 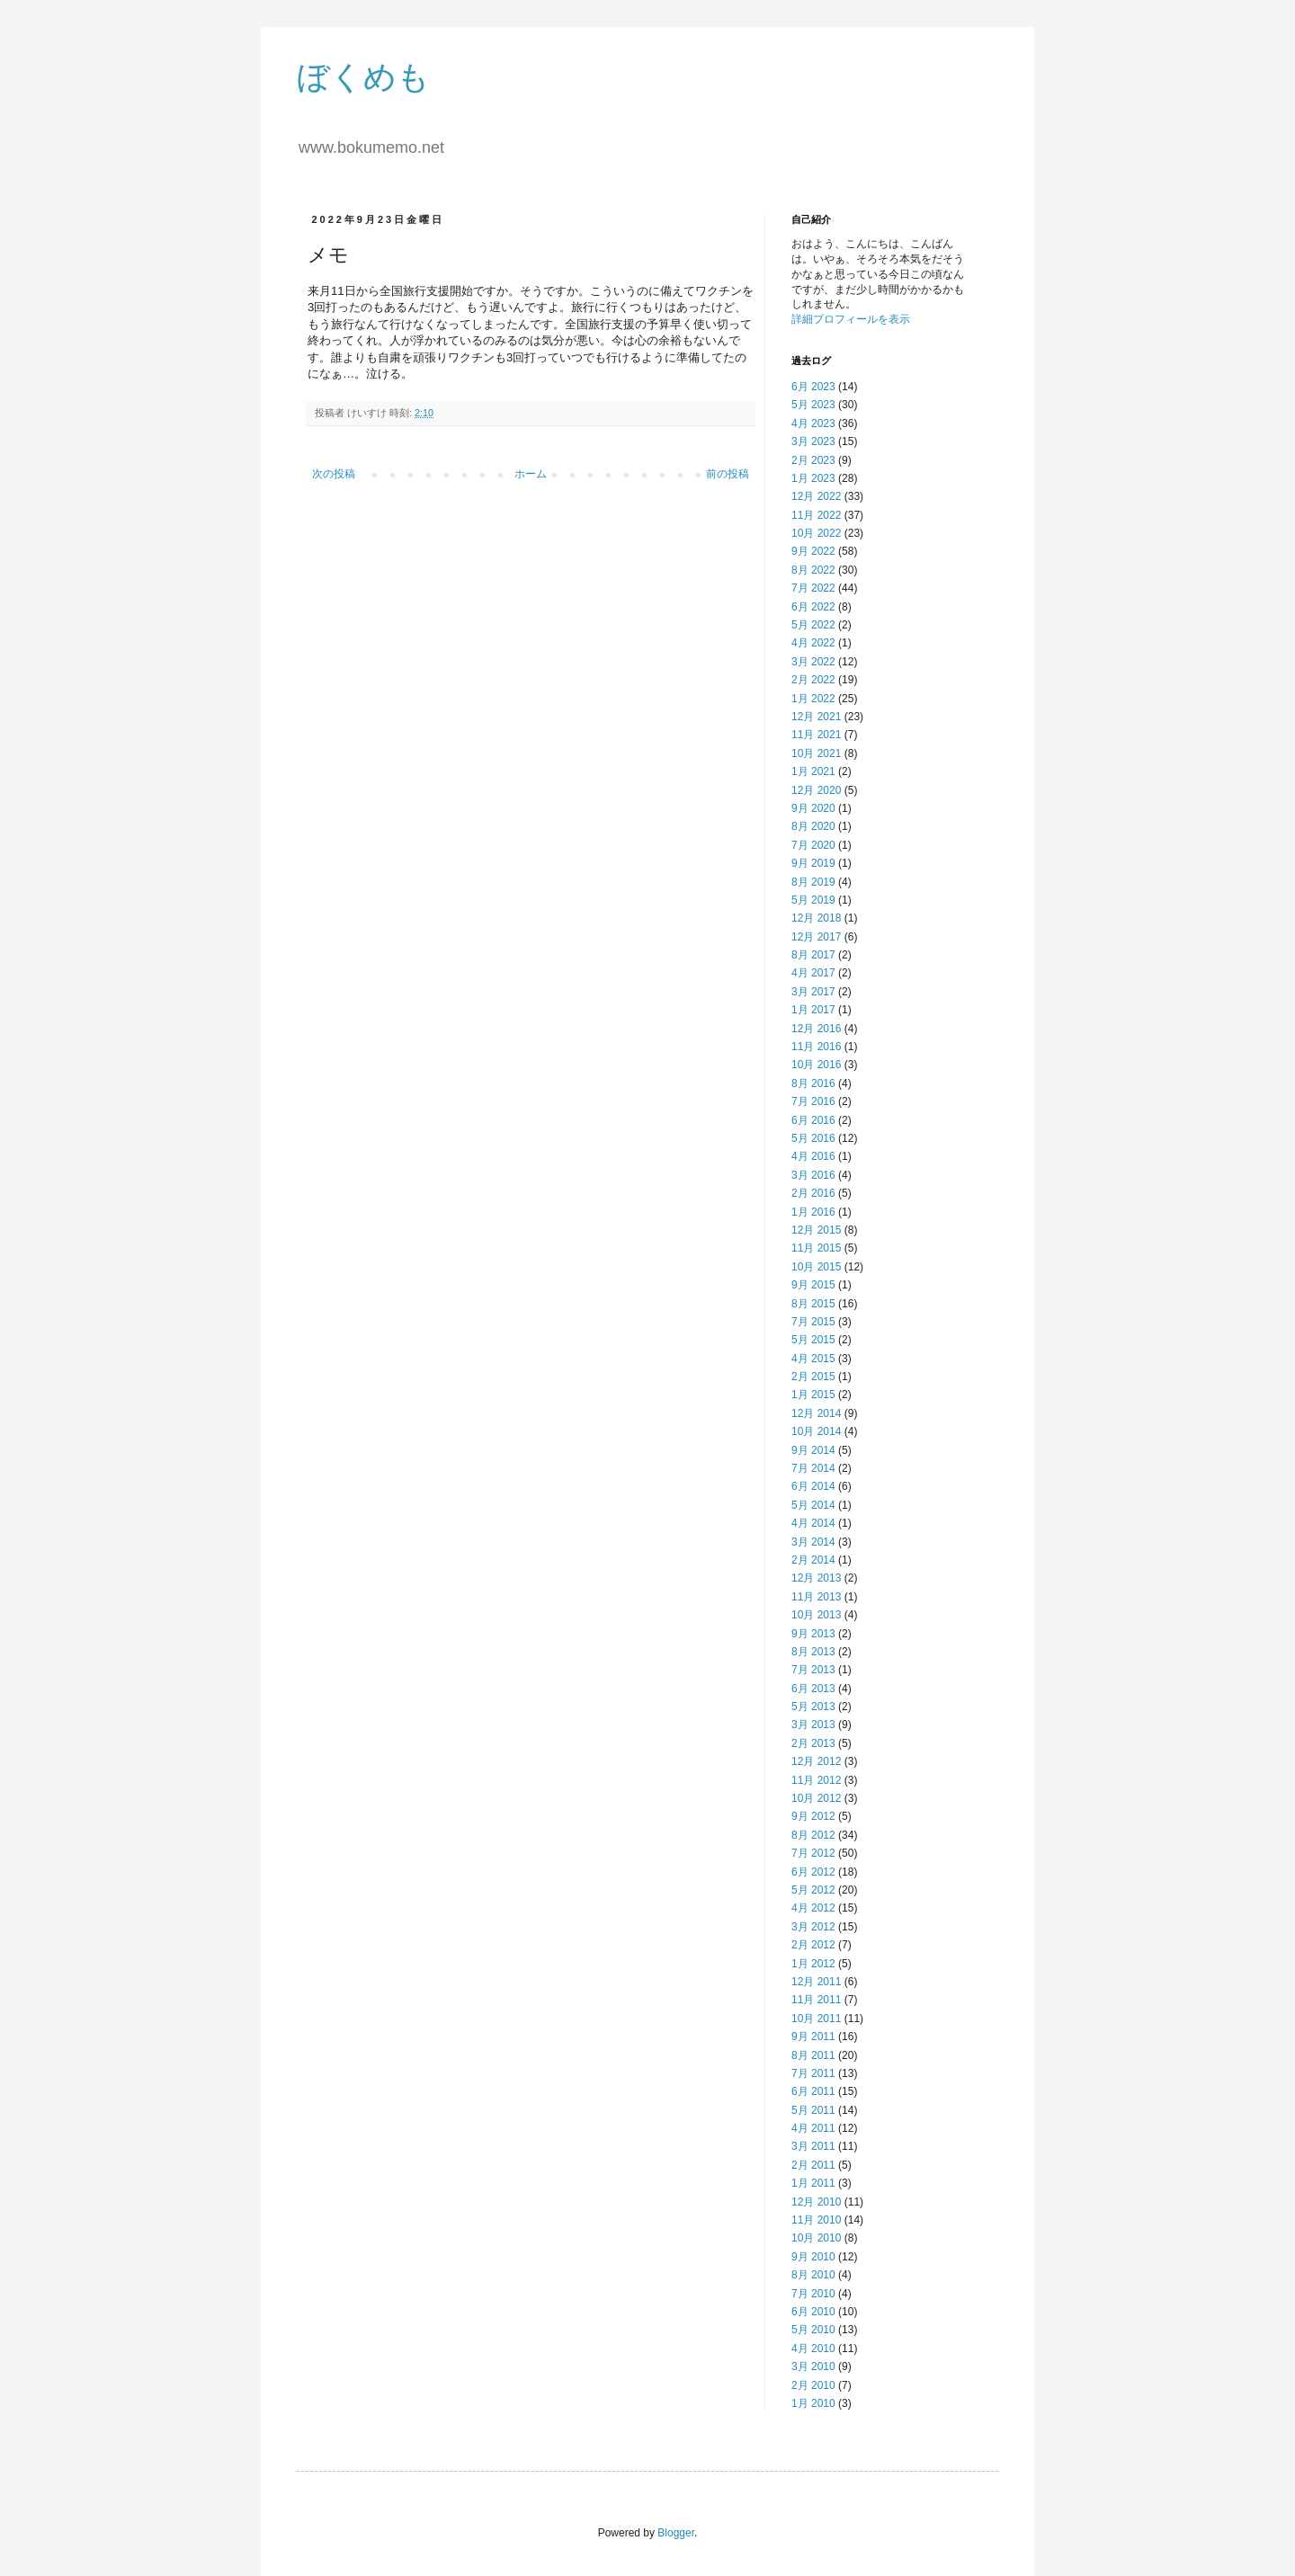 What do you see at coordinates (813, 1523) in the screenshot?
I see `4月 2014` at bounding box center [813, 1523].